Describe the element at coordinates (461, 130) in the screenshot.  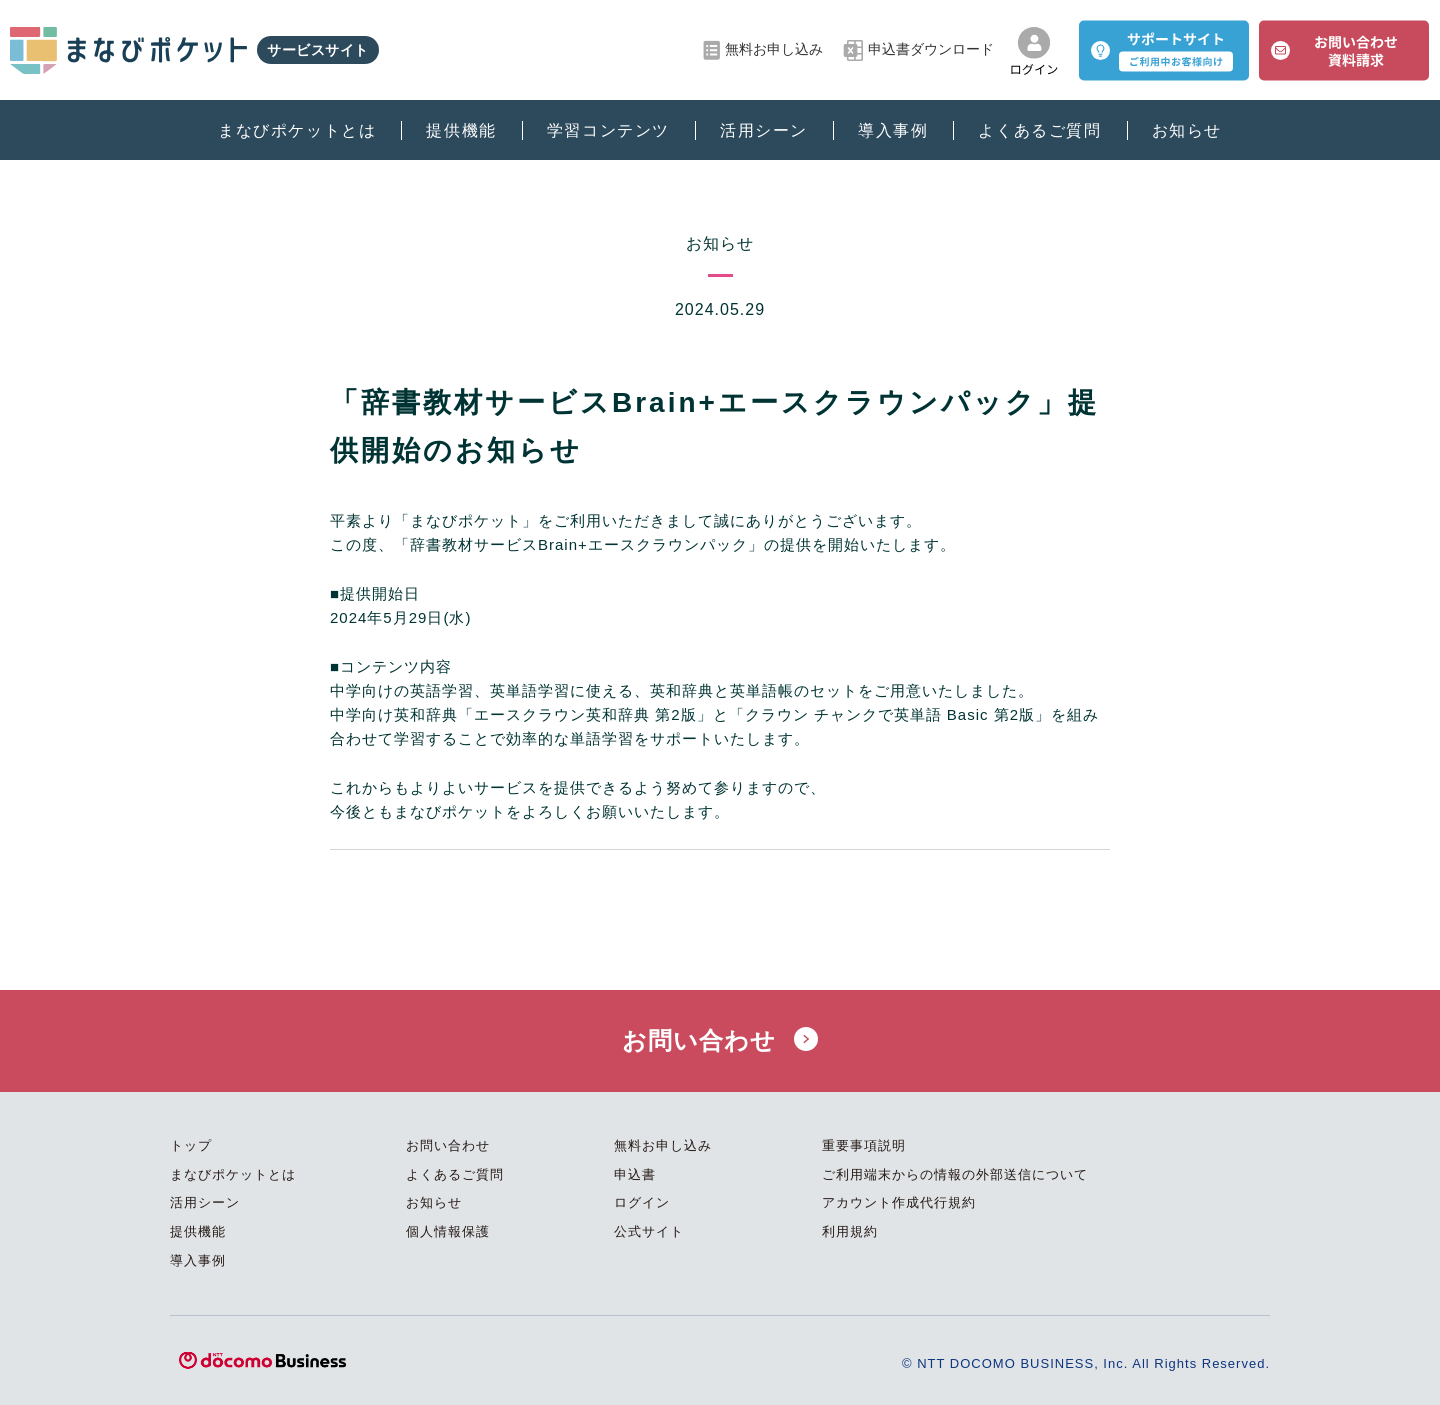
I see `提供機能` at that location.